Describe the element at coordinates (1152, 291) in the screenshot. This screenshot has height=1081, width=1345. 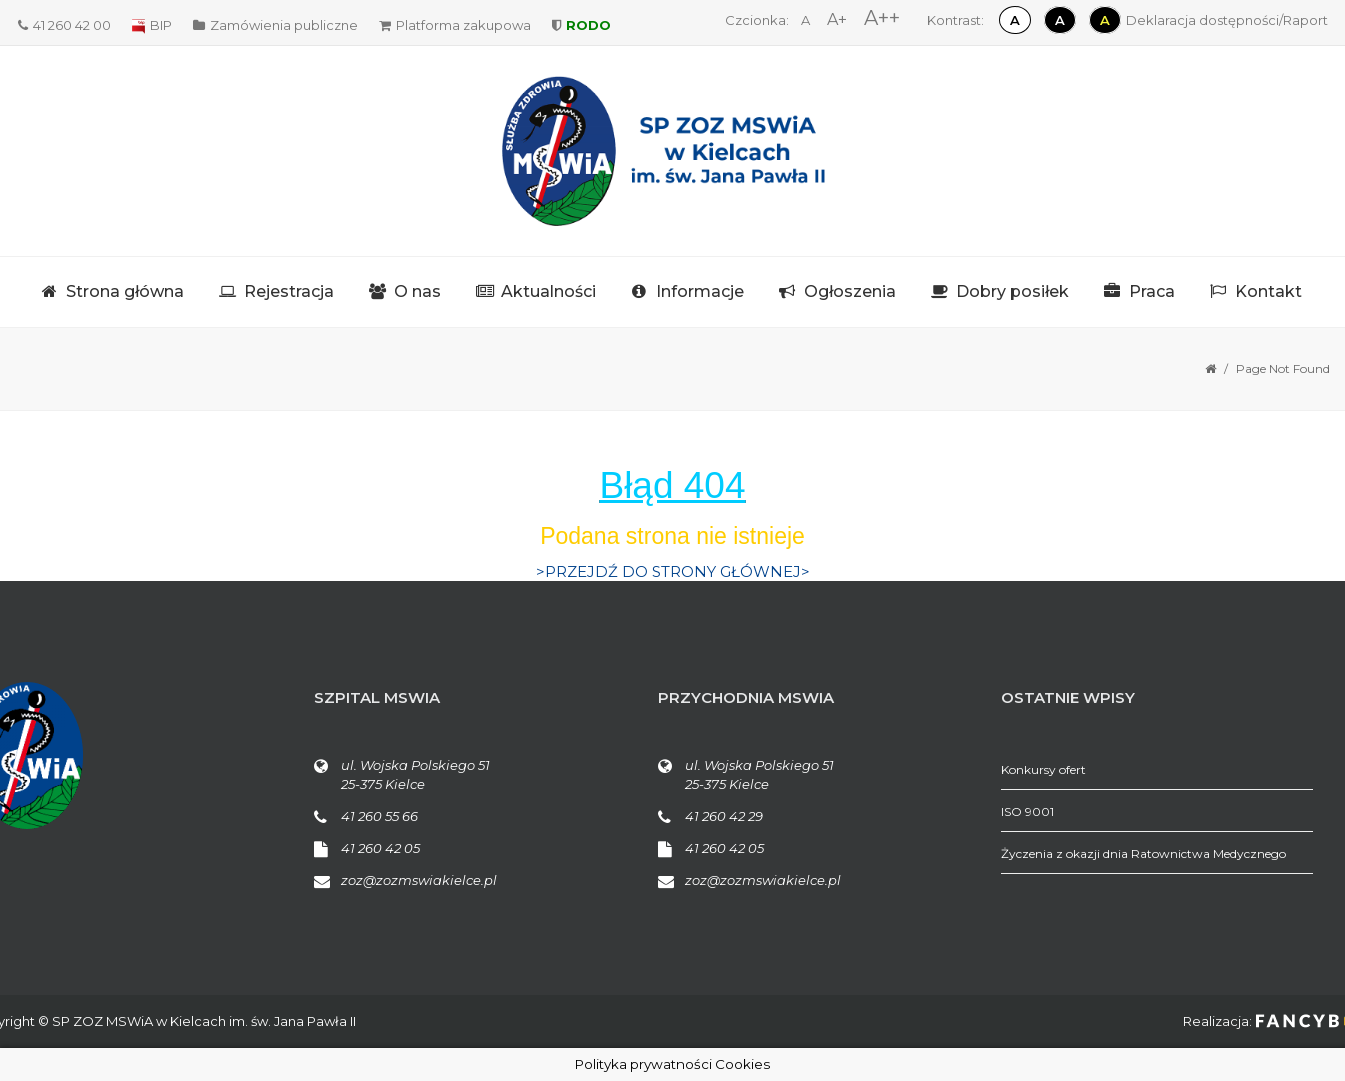
I see `Praca` at that location.